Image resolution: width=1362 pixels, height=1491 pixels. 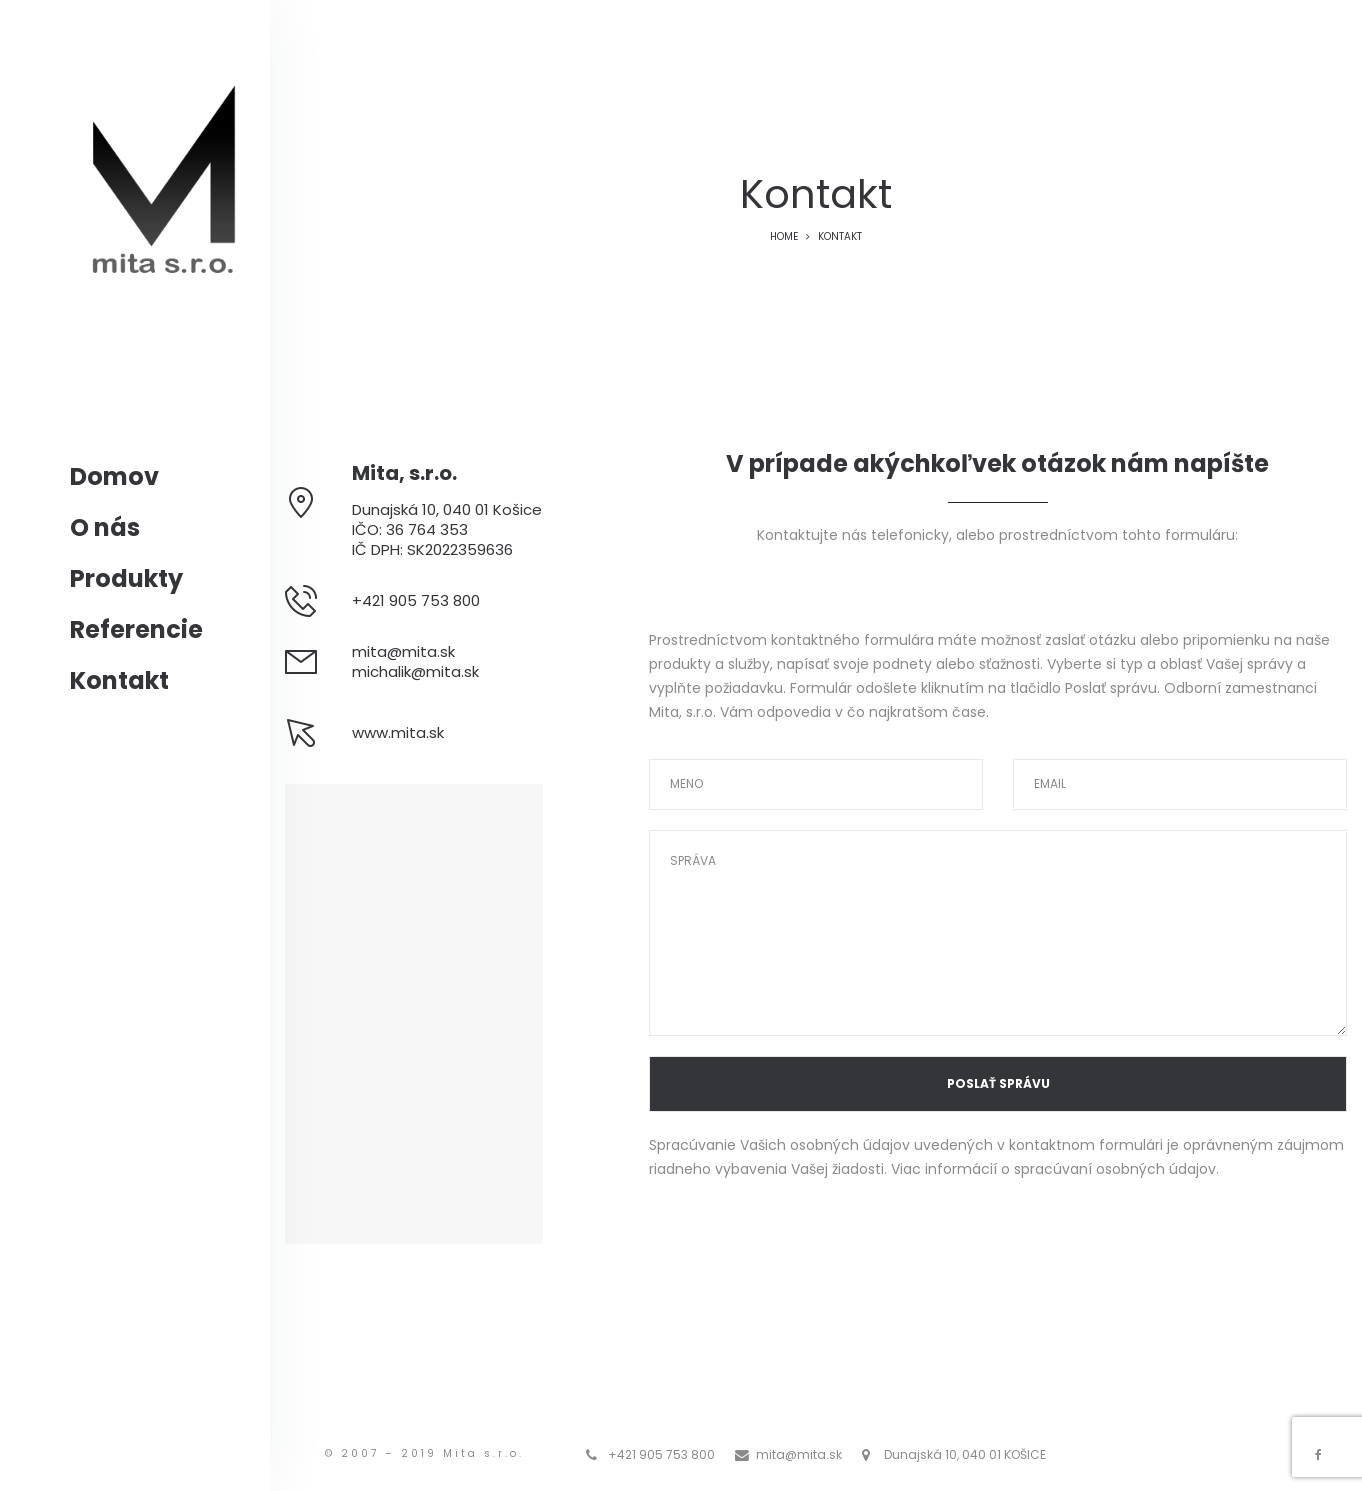 I want to click on michalik@mita.sk, so click(x=415, y=671).